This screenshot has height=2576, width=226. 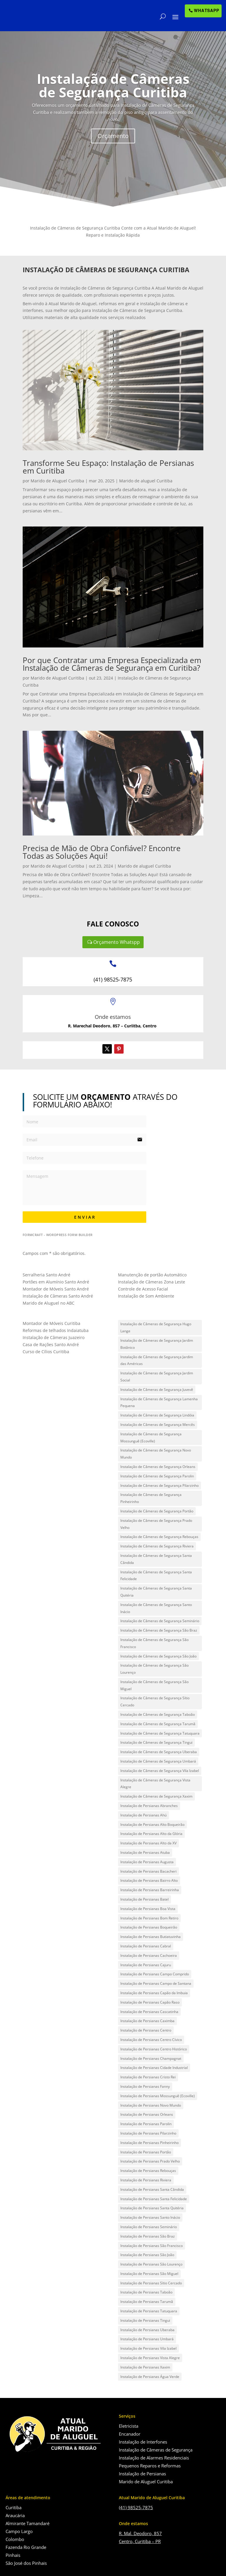 What do you see at coordinates (156, 1575) in the screenshot?
I see `Instalação de Câmeras de Segurança Santa Felicidade [Instalação de Câmeras de Segurança Santa Felicidade (1 item)]` at bounding box center [156, 1575].